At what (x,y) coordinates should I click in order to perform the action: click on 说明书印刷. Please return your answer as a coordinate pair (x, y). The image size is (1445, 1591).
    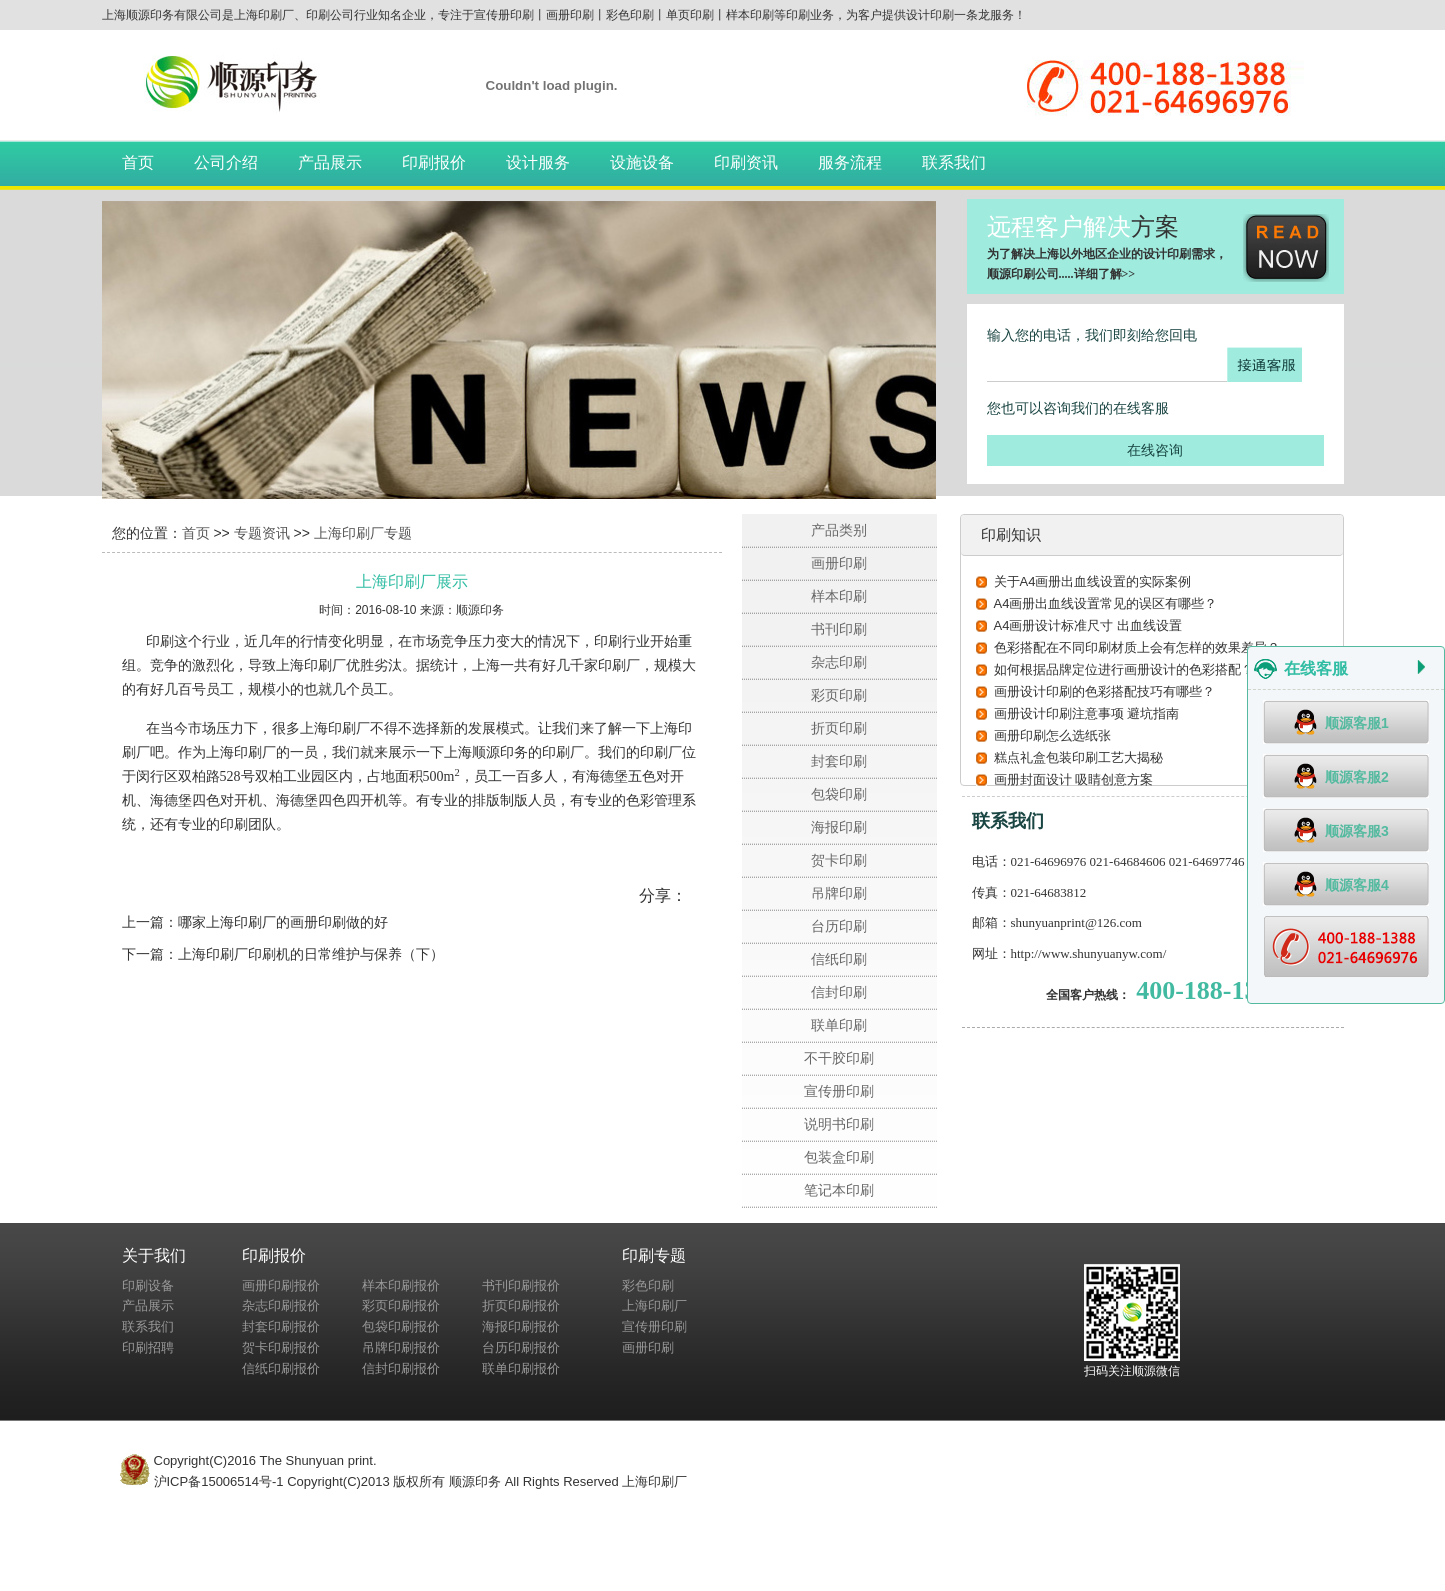
    Looking at the image, I should click on (839, 1124).